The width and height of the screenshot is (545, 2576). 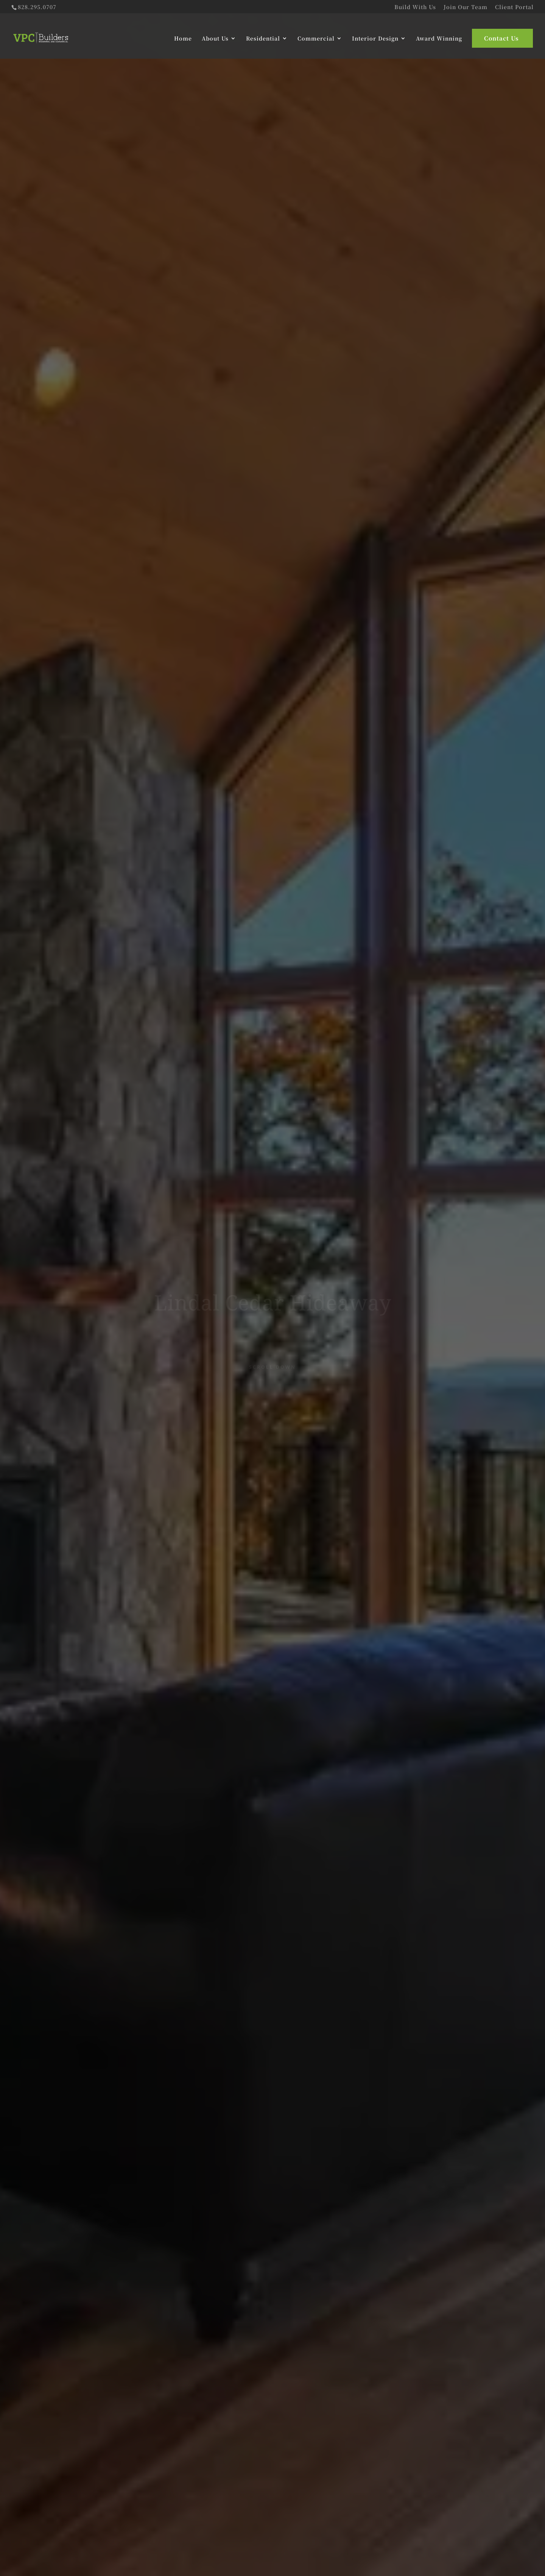 I want to click on Client Portal, so click(x=514, y=7).